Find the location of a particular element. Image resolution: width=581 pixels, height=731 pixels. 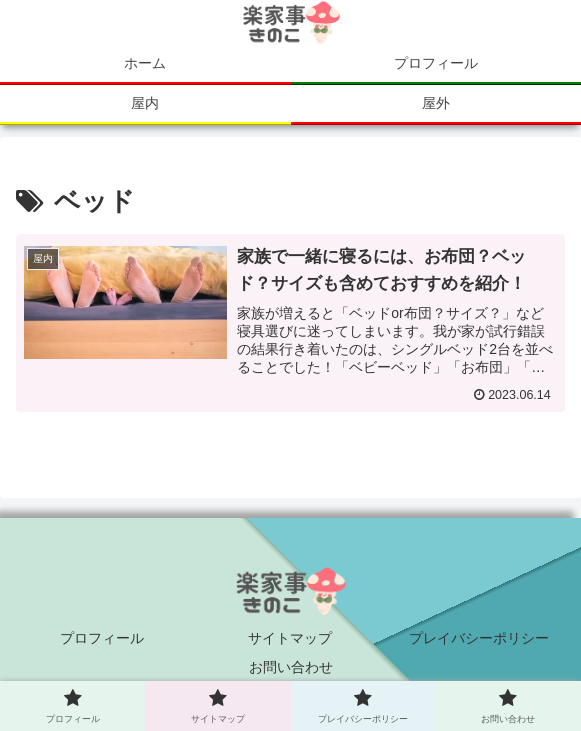

プロフィール is located at coordinates (102, 638).